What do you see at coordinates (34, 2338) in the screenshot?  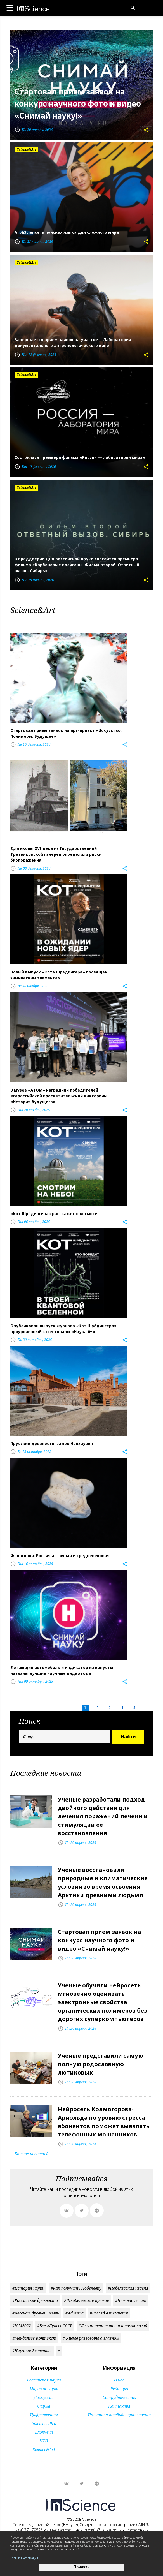 I see `#Менделеев.Контекст` at bounding box center [34, 2338].